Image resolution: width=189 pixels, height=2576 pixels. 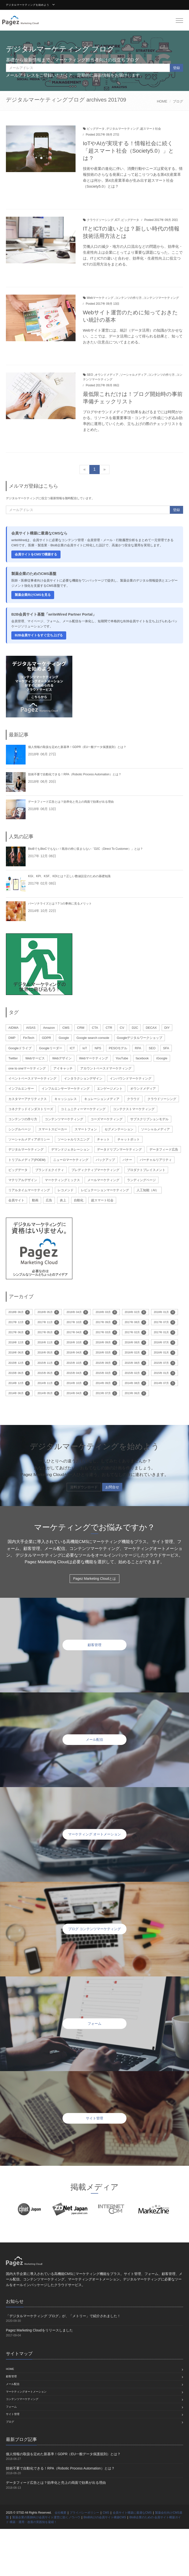 What do you see at coordinates (19, 1312) in the screenshot?
I see `2018年 06月` at bounding box center [19, 1312].